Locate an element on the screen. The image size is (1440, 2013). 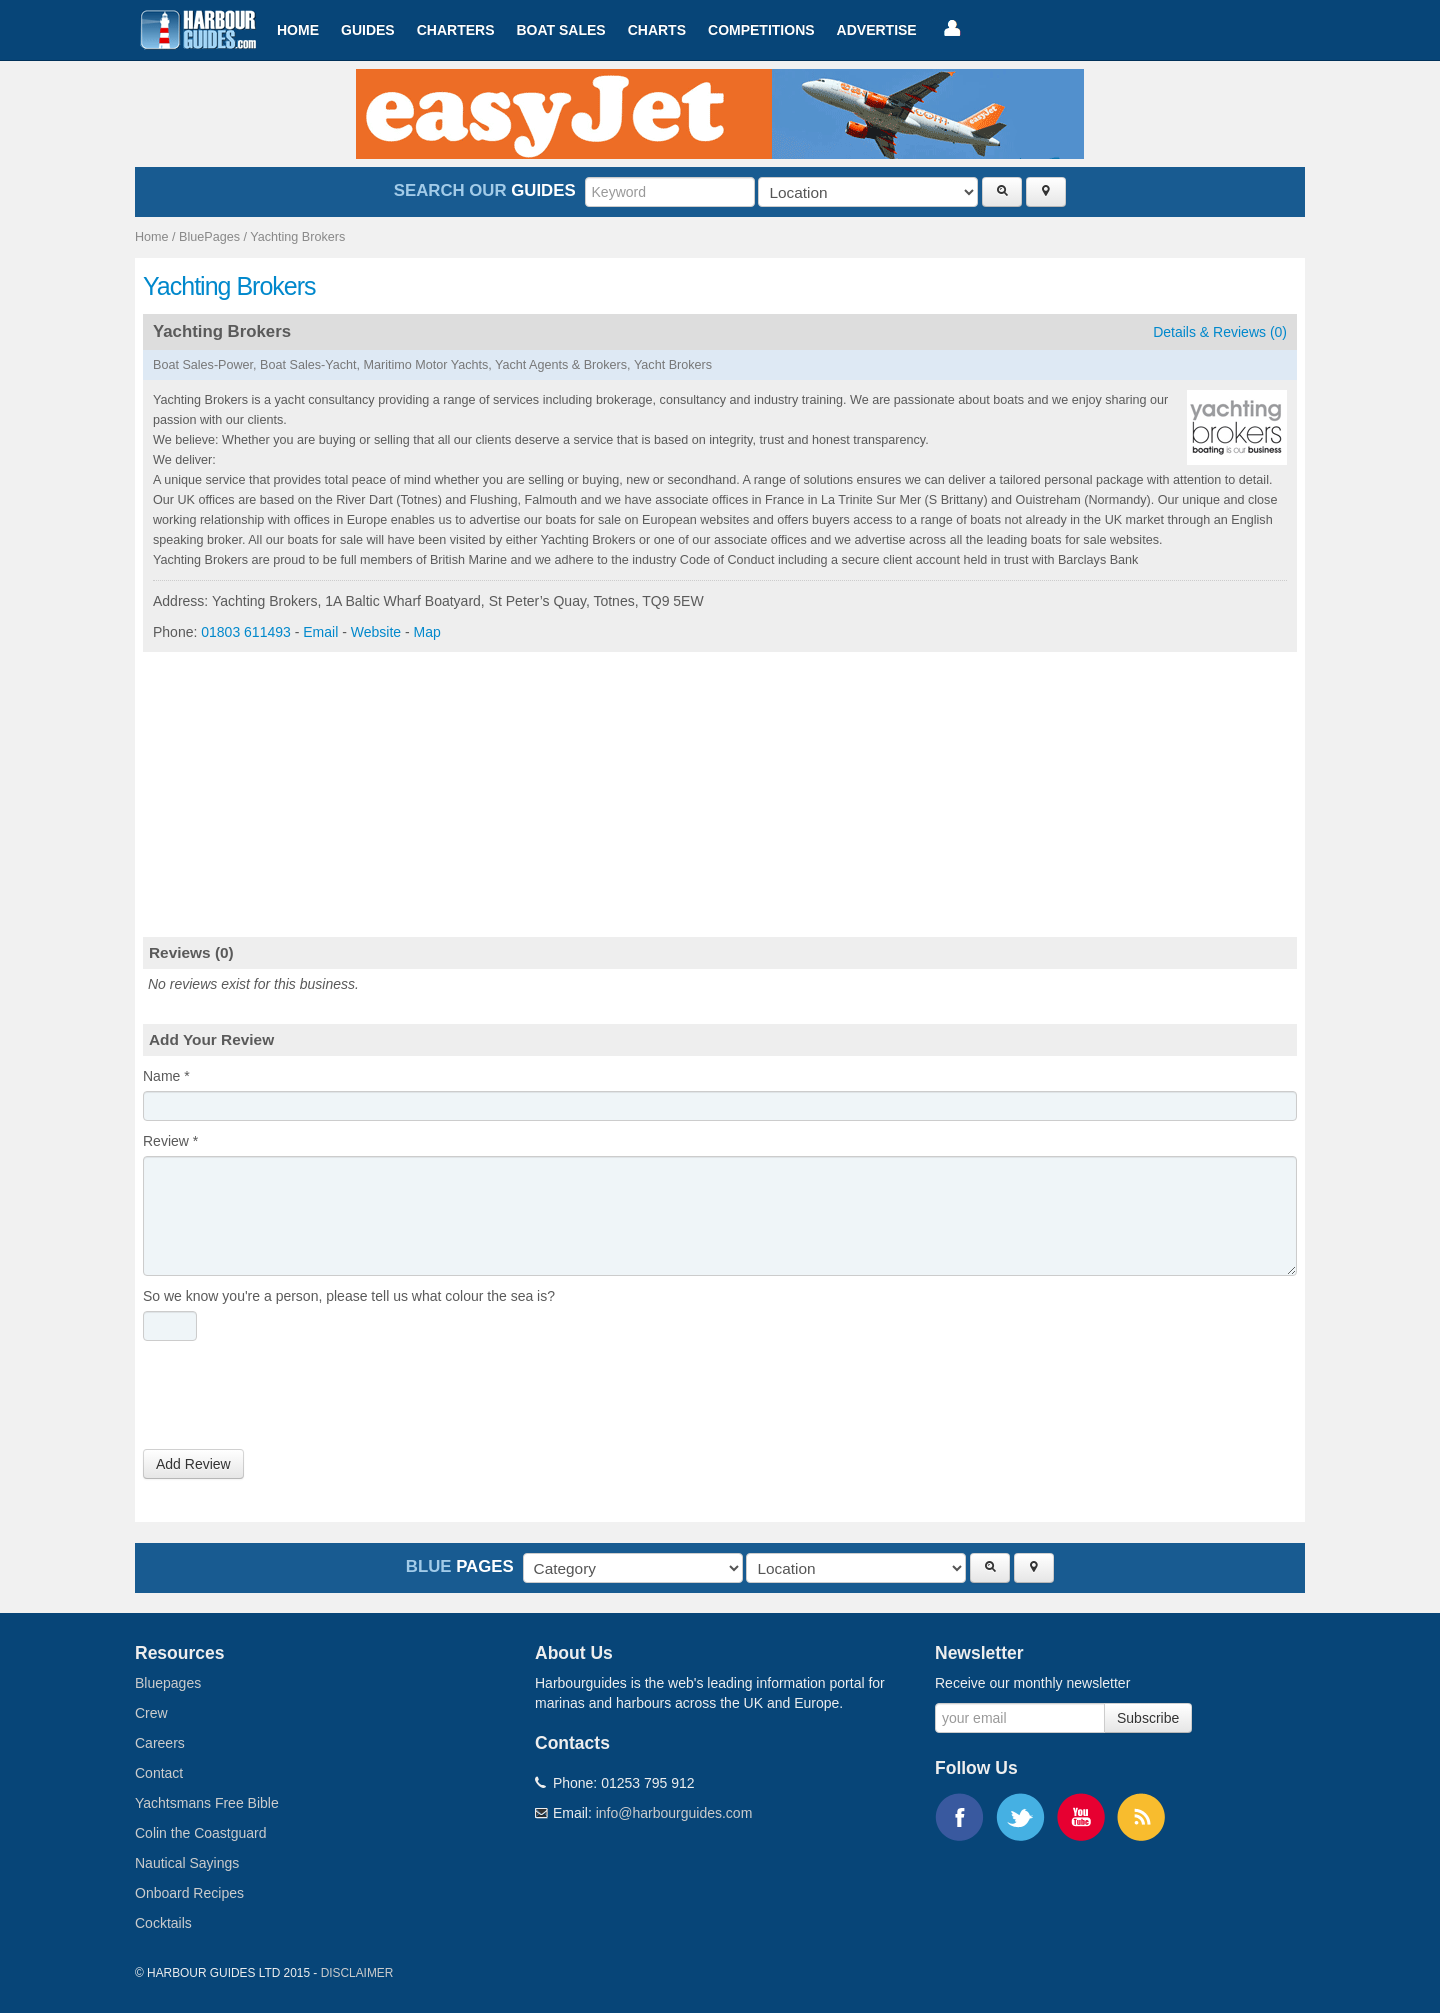
Charters is located at coordinates (456, 30).